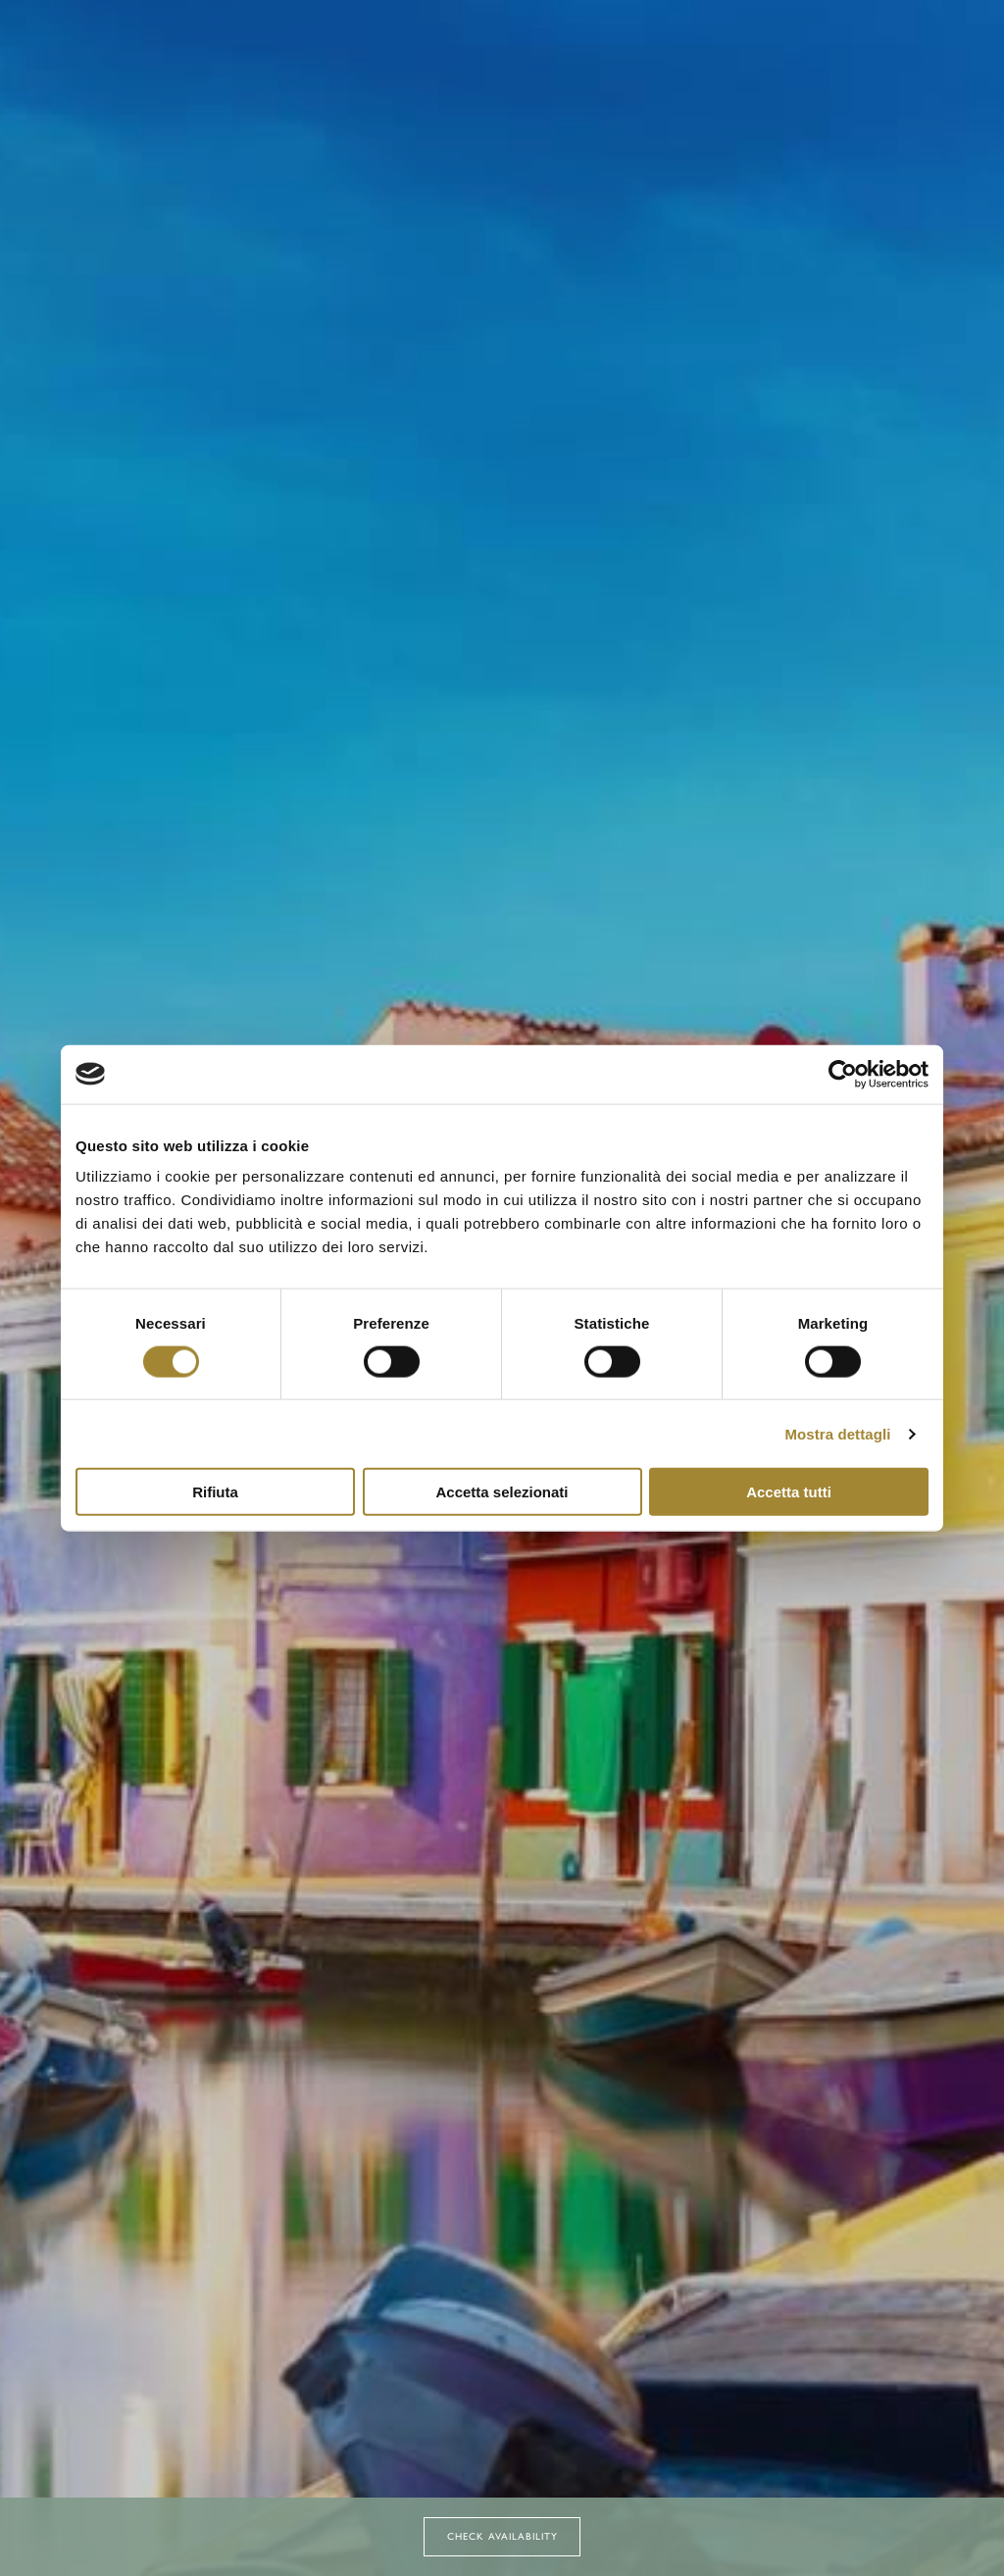 The width and height of the screenshot is (1004, 2576). Describe the element at coordinates (837, 1433) in the screenshot. I see `Mostra dettagli` at that location.